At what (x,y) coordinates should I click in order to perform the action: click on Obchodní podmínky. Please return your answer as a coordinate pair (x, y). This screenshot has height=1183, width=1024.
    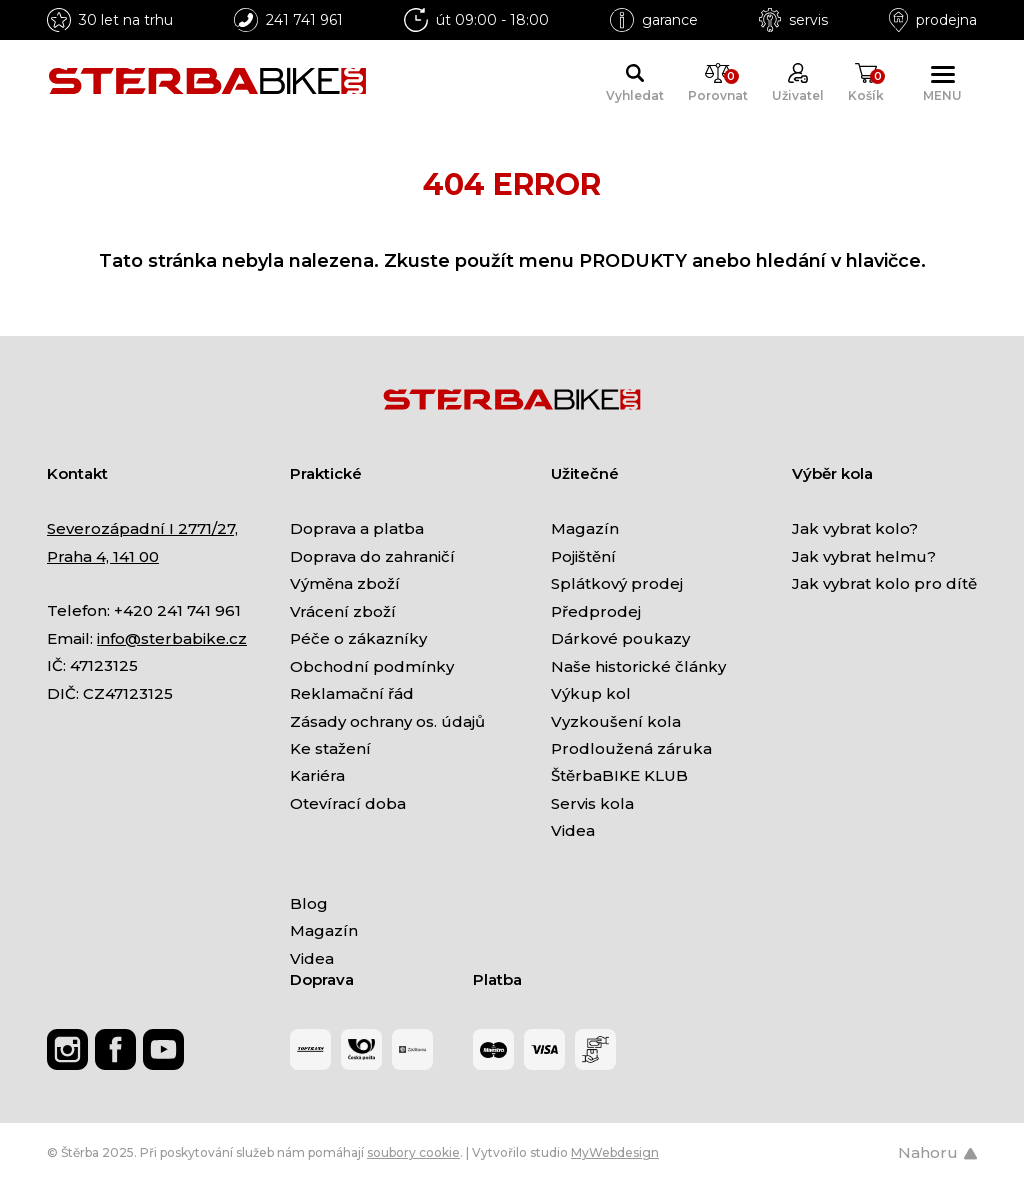
    Looking at the image, I should click on (372, 666).